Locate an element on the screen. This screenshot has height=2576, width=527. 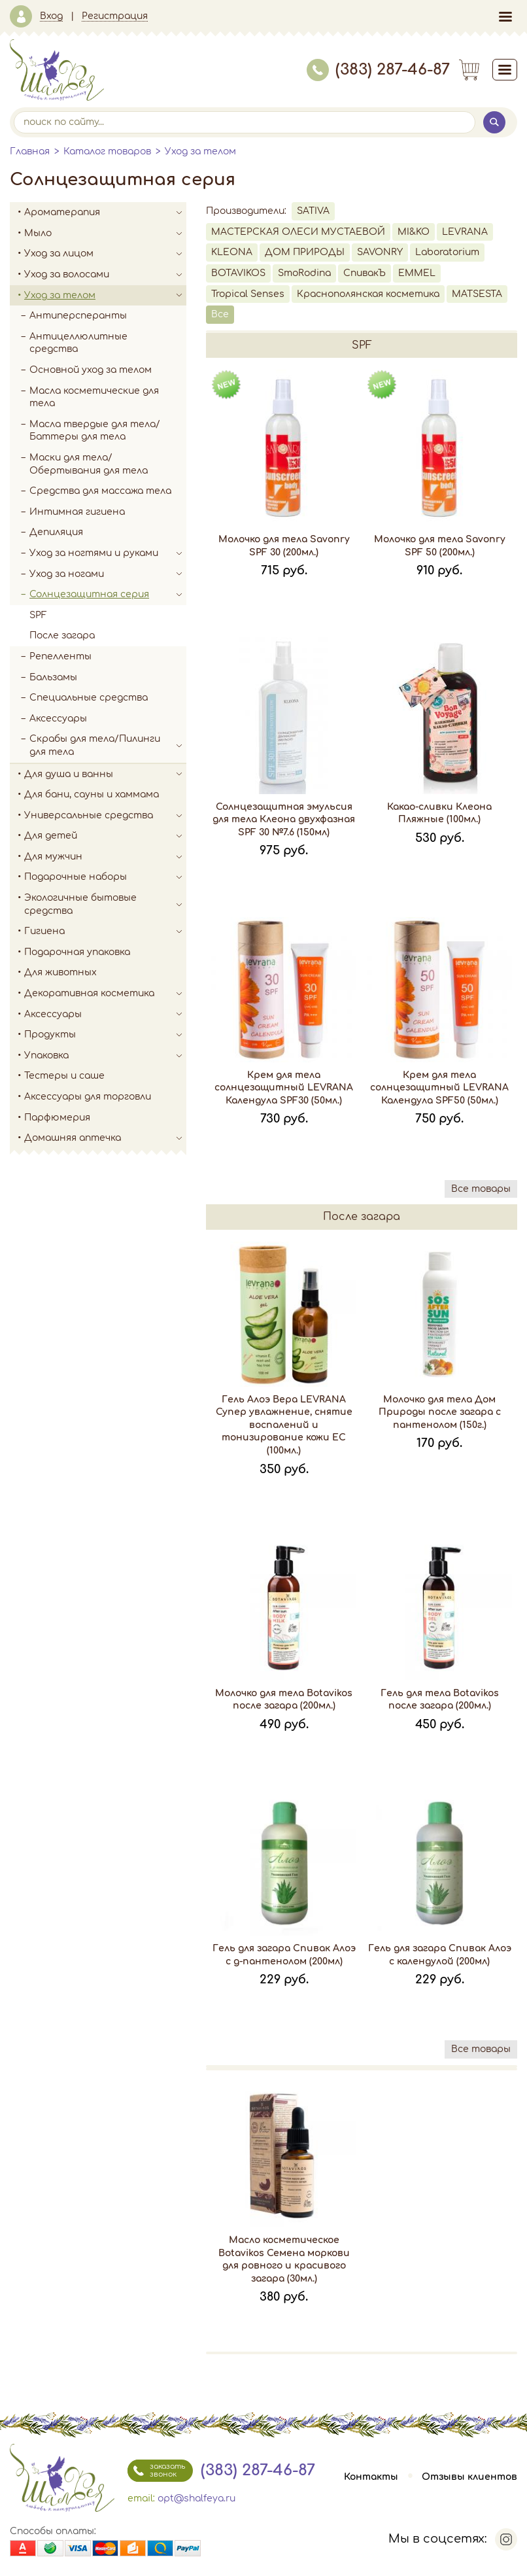
Уход за волосами is located at coordinates (105, 274).